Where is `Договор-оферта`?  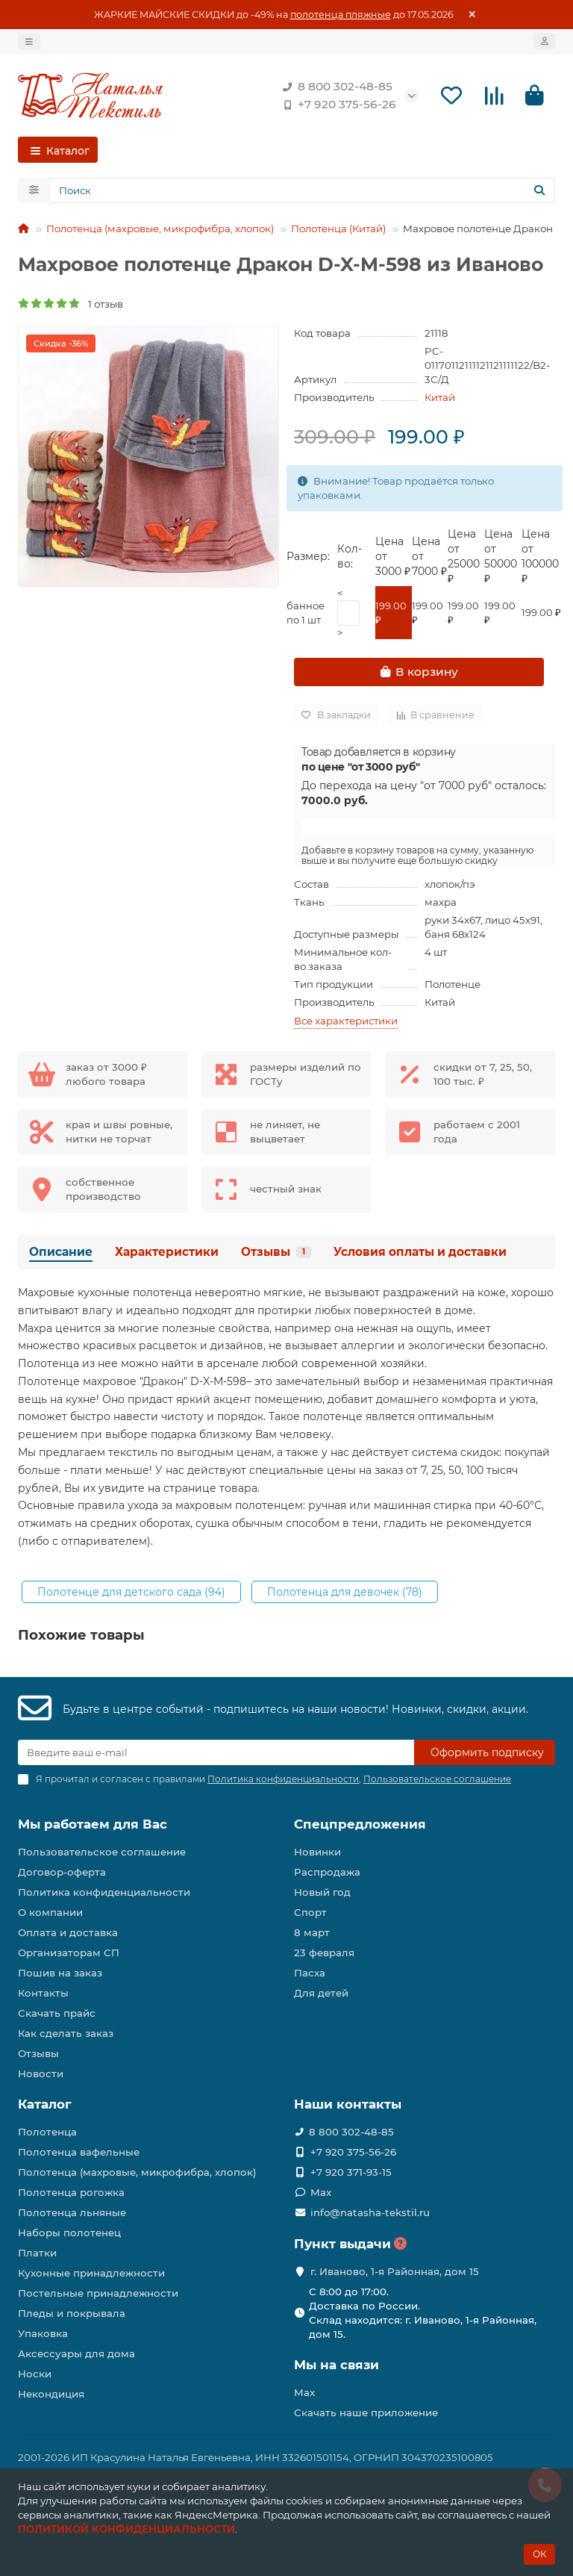 Договор-оферта is located at coordinates (62, 1872).